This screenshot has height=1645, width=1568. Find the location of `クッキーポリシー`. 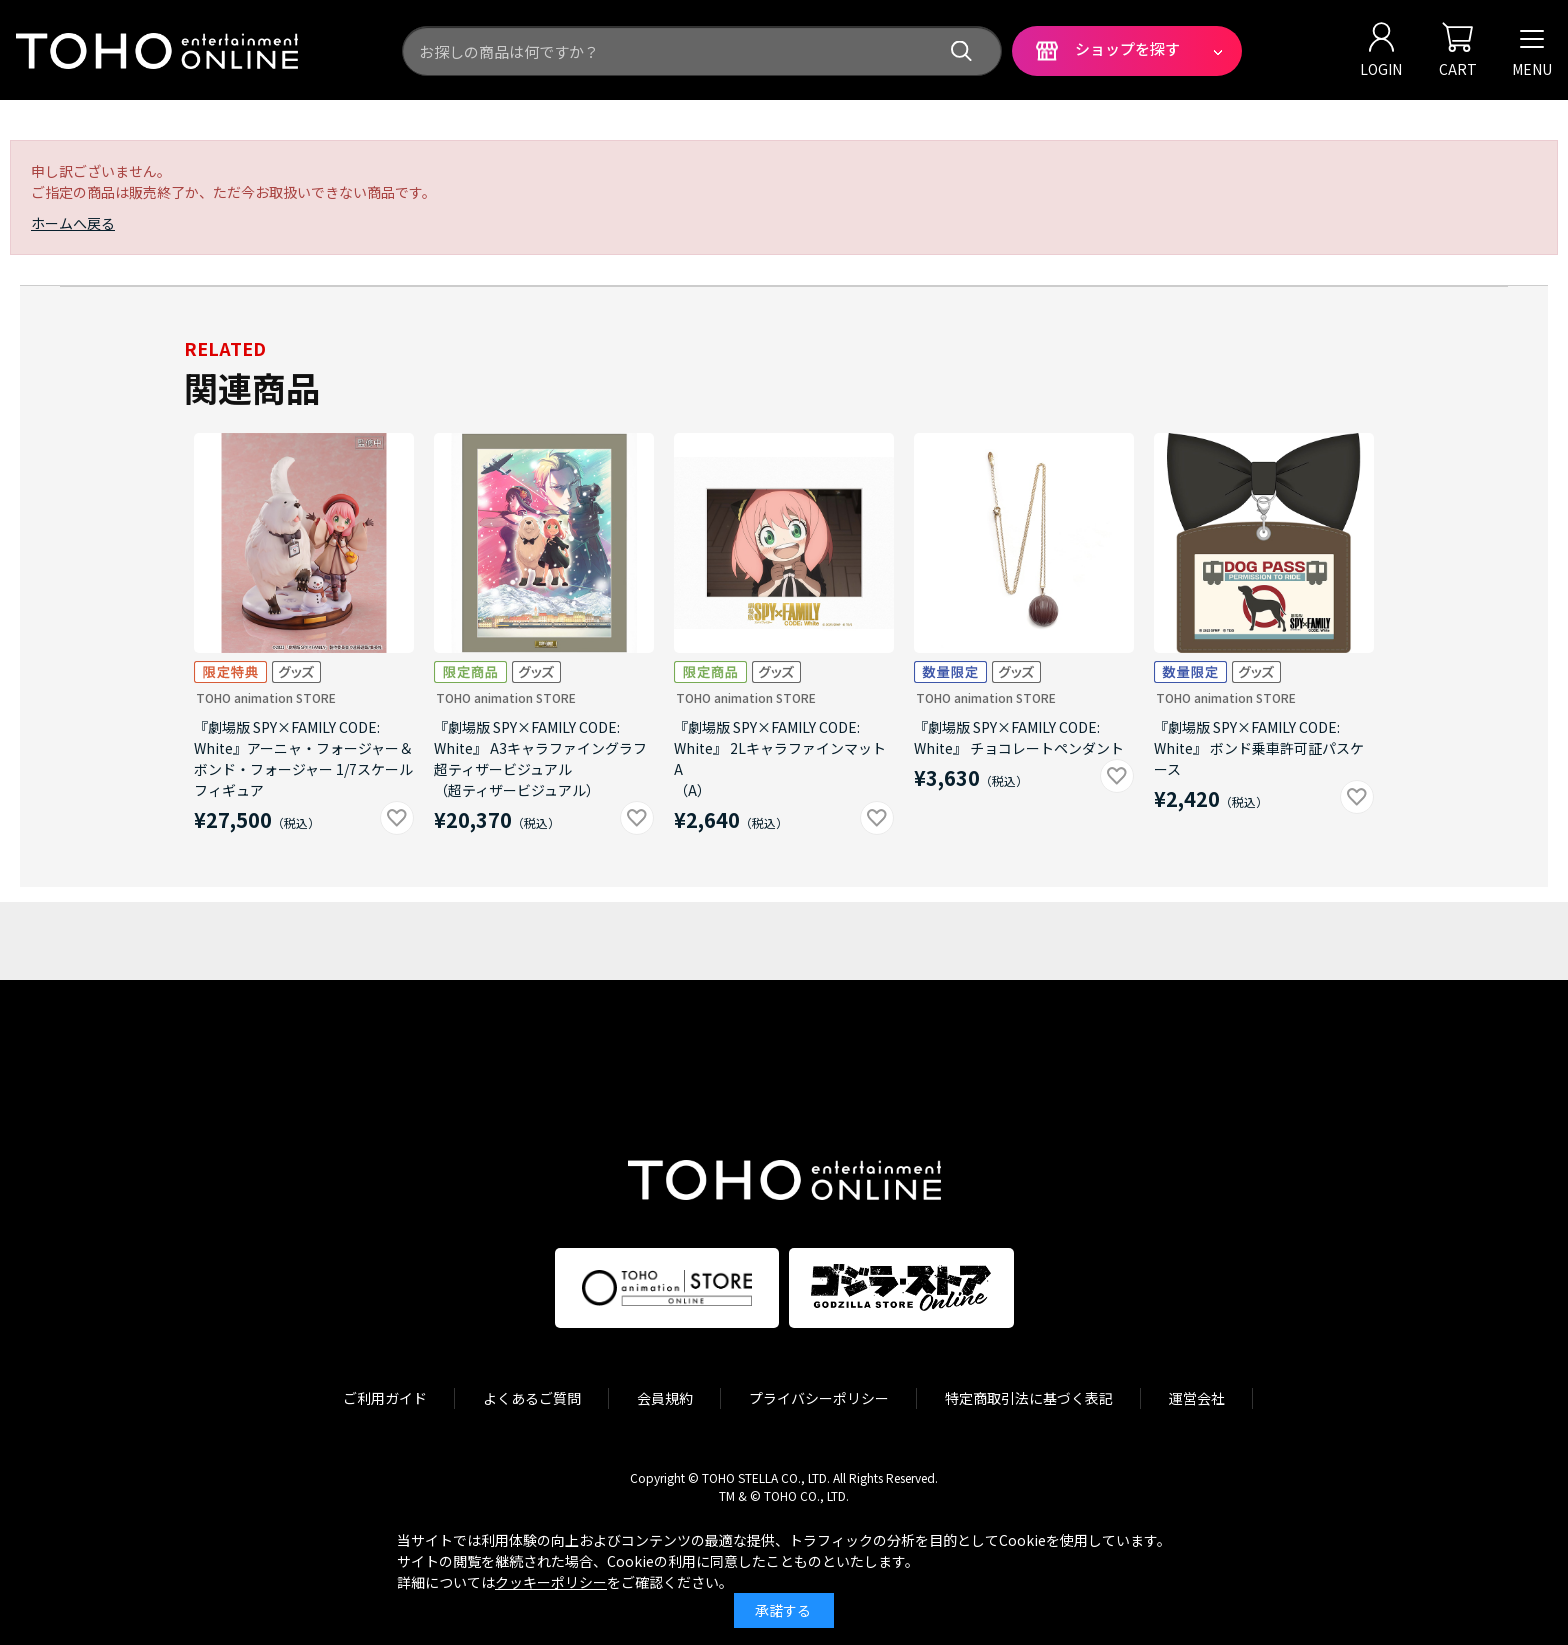

クッキーポリシー is located at coordinates (551, 1582).